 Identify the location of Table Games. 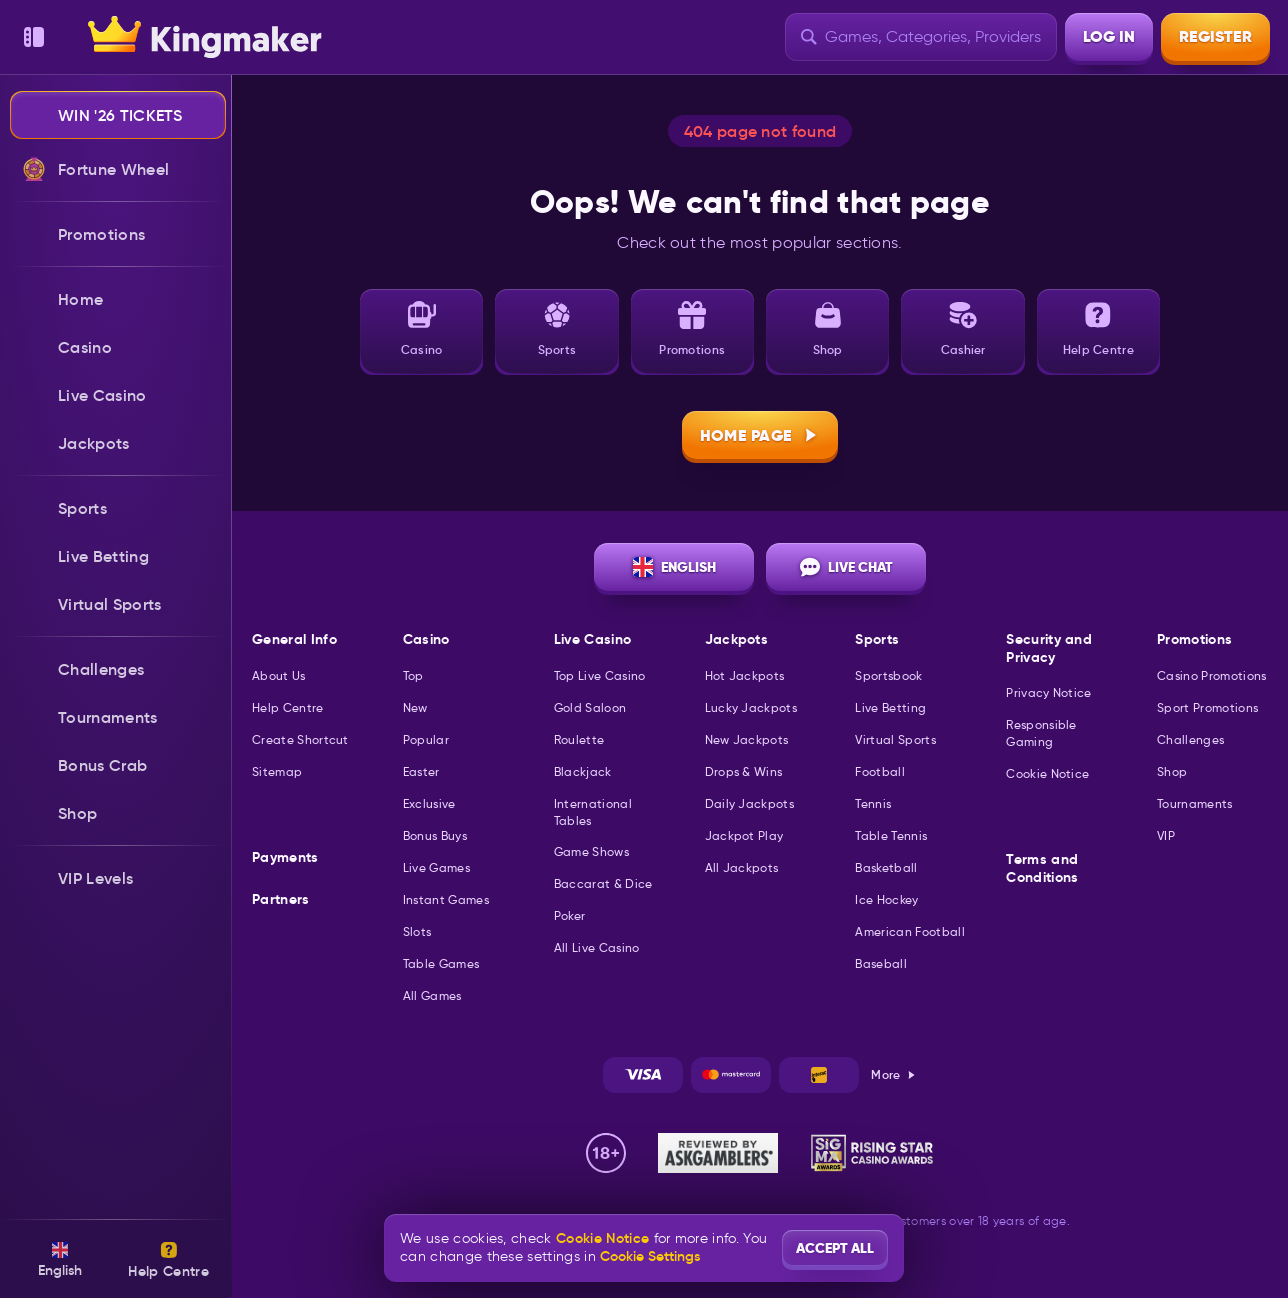
(441, 963).